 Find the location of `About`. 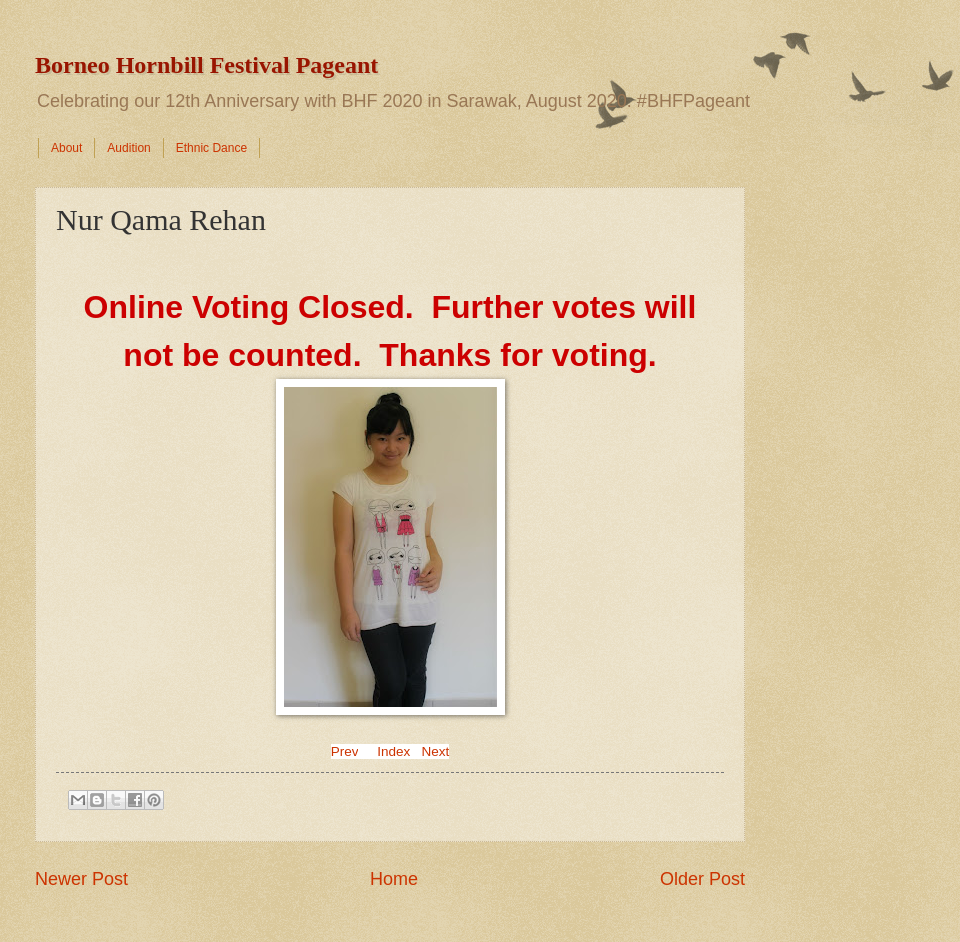

About is located at coordinates (66, 148).